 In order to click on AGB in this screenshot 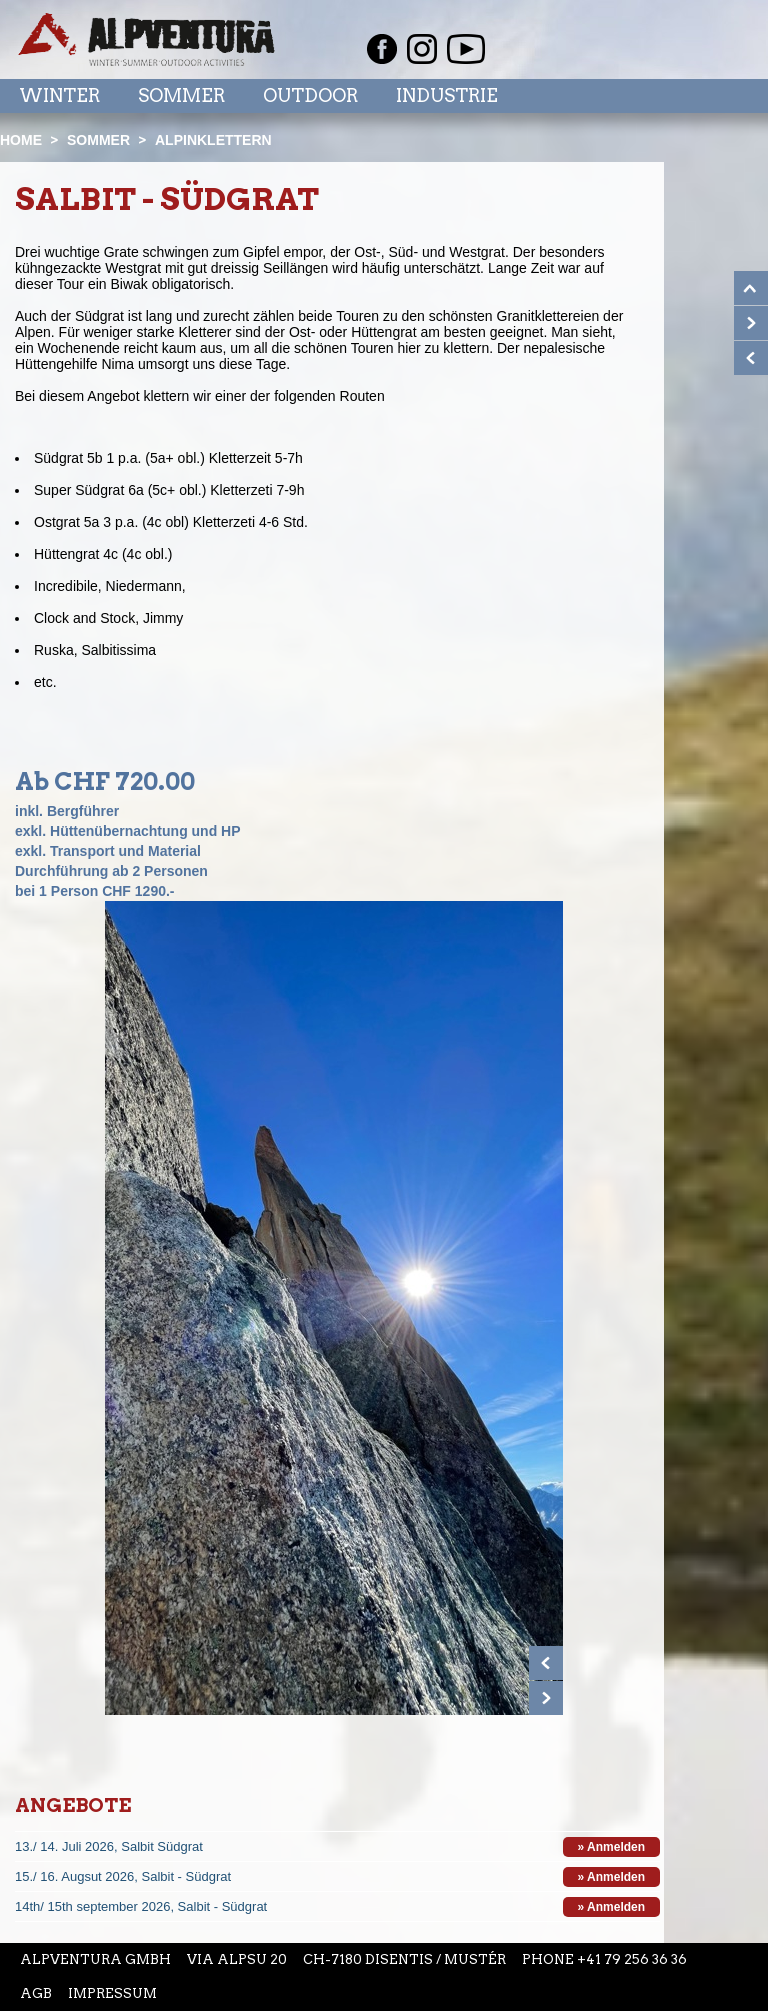, I will do `click(36, 1993)`.